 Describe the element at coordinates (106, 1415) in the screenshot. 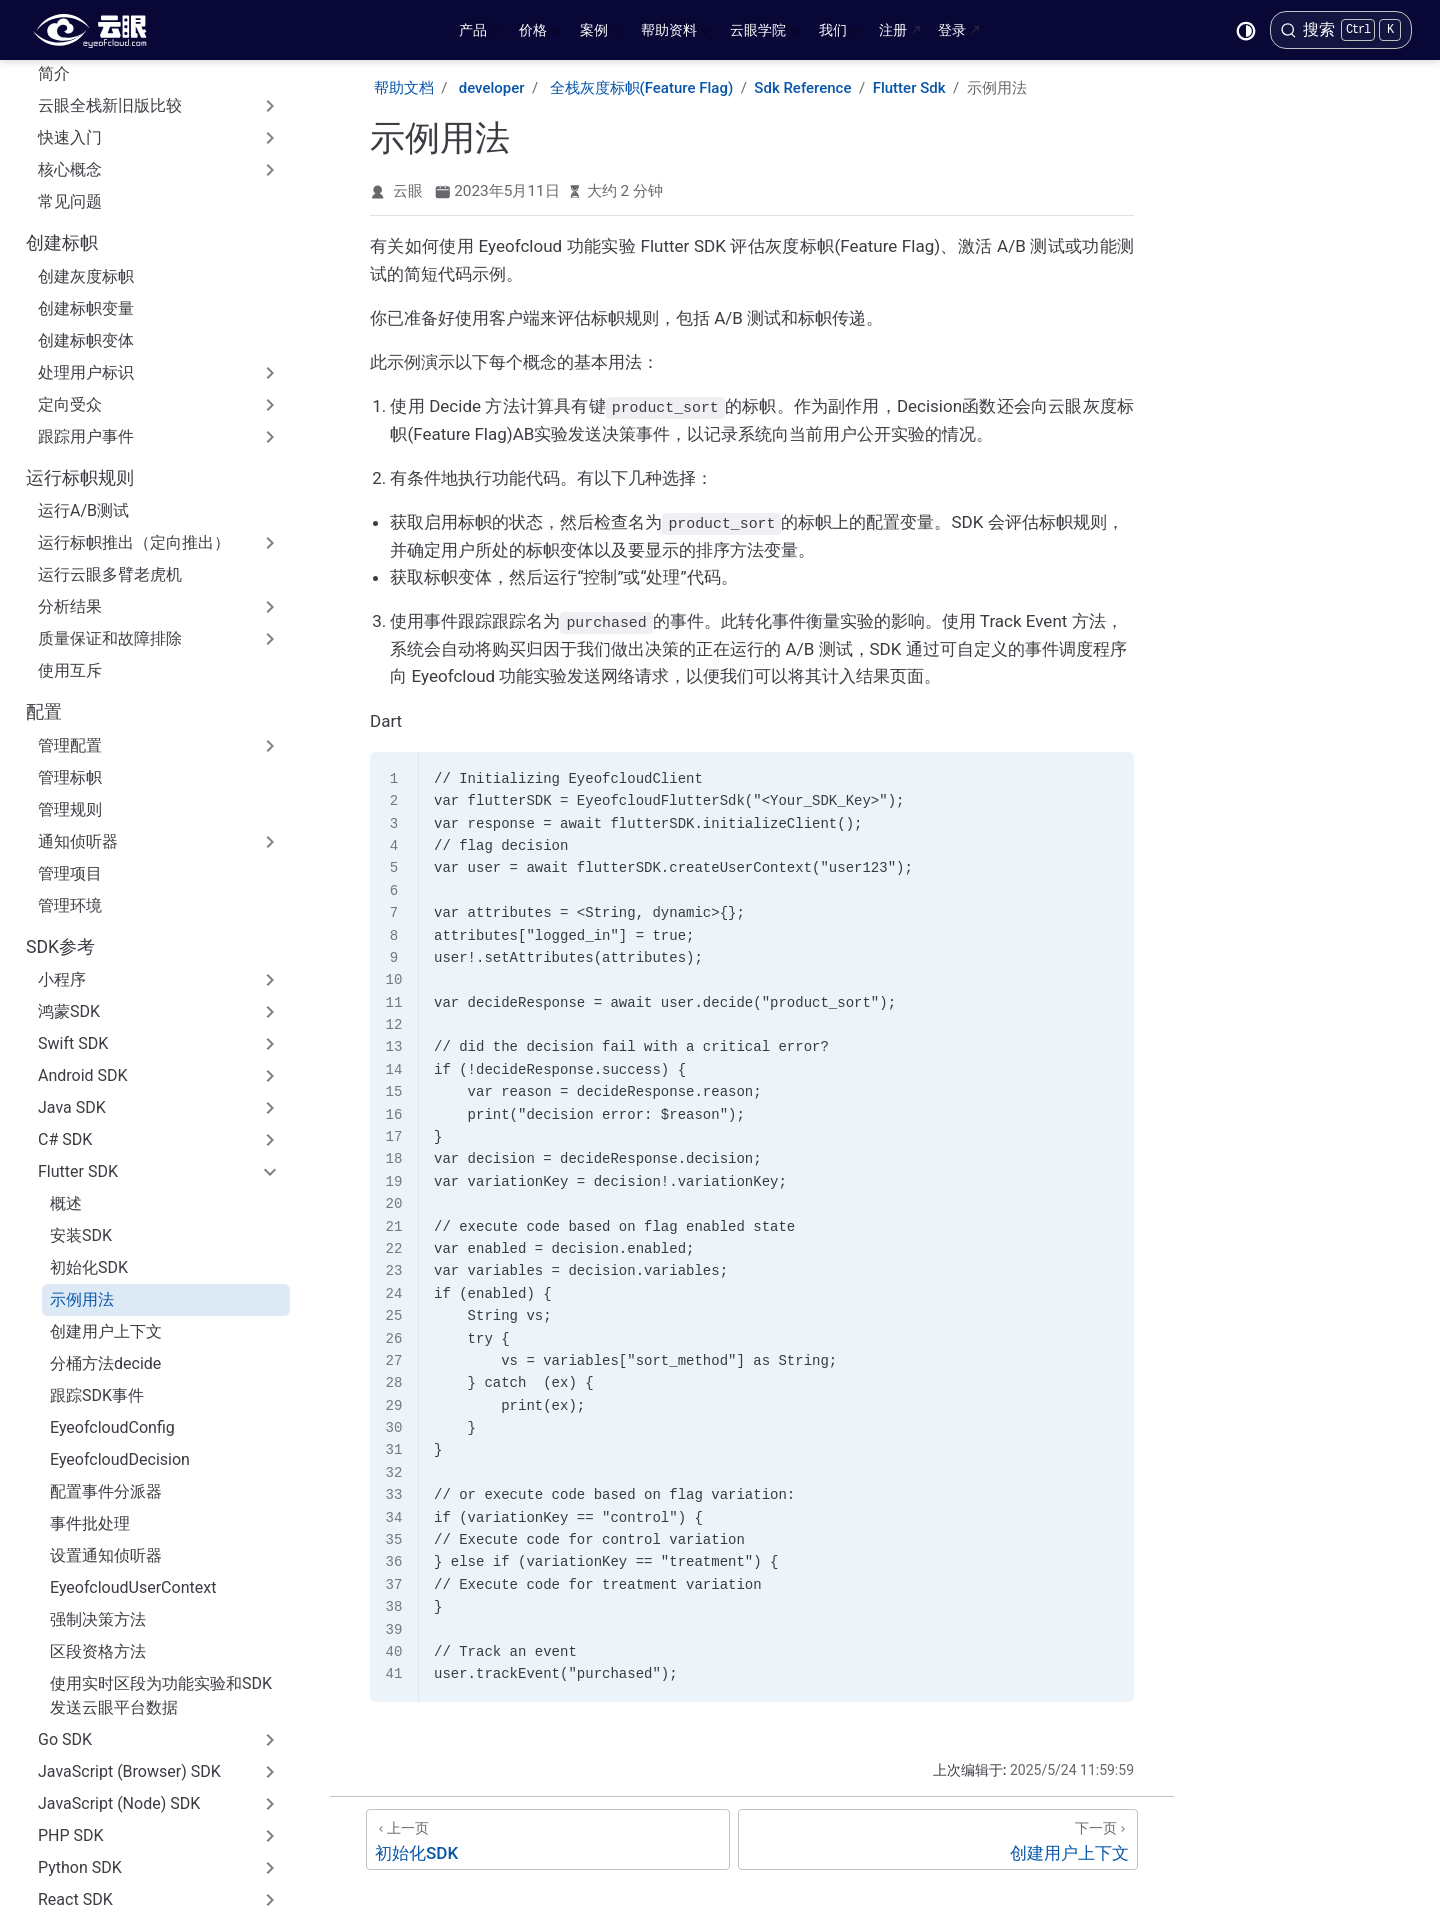

I see `设置通知侦听器` at that location.